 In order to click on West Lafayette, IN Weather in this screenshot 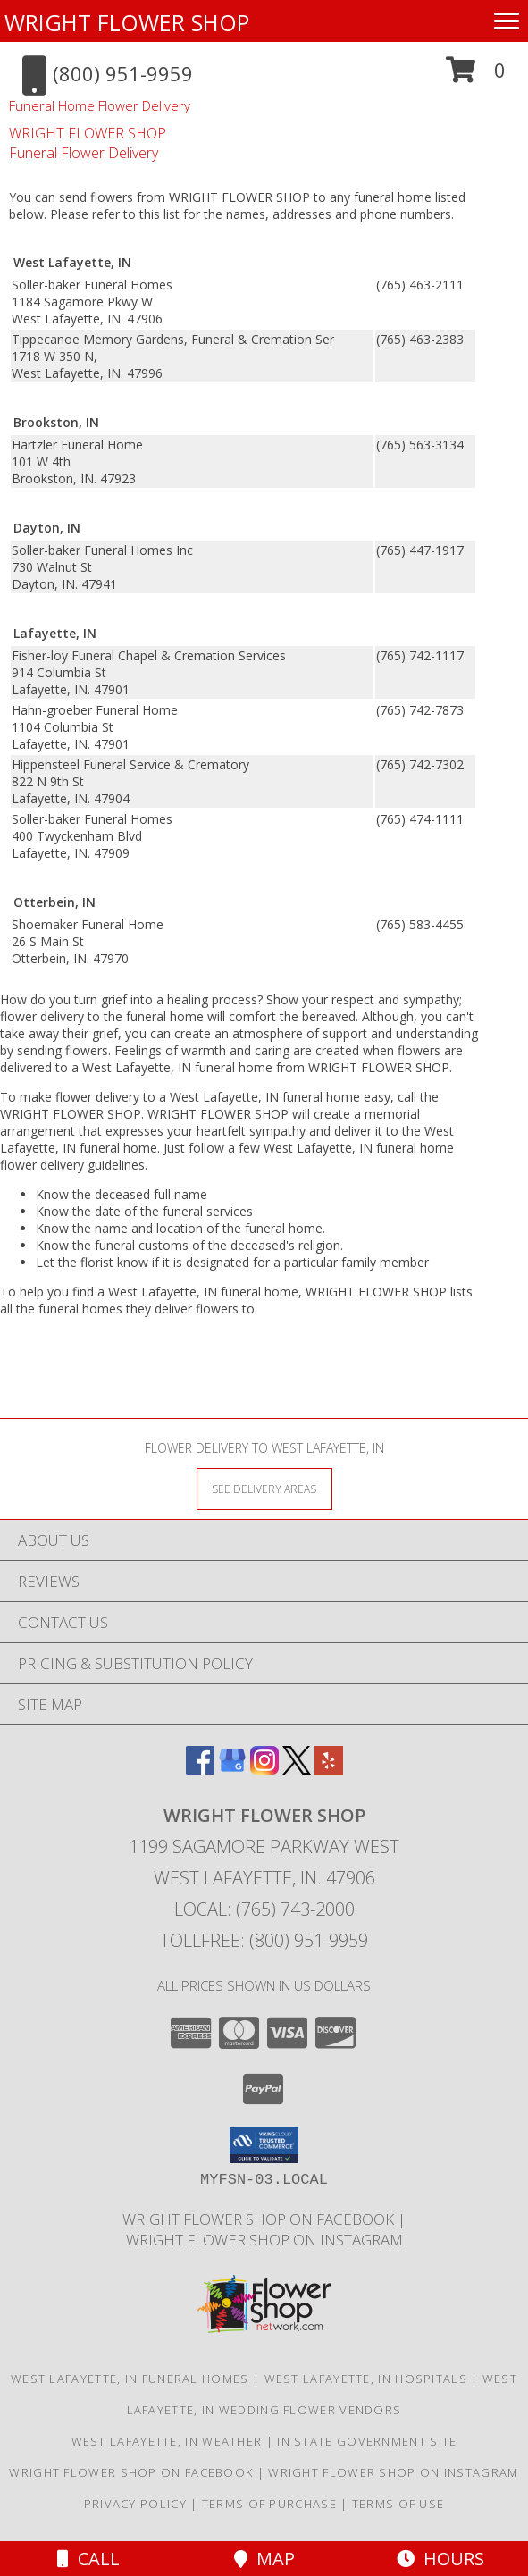, I will do `click(167, 2441)`.